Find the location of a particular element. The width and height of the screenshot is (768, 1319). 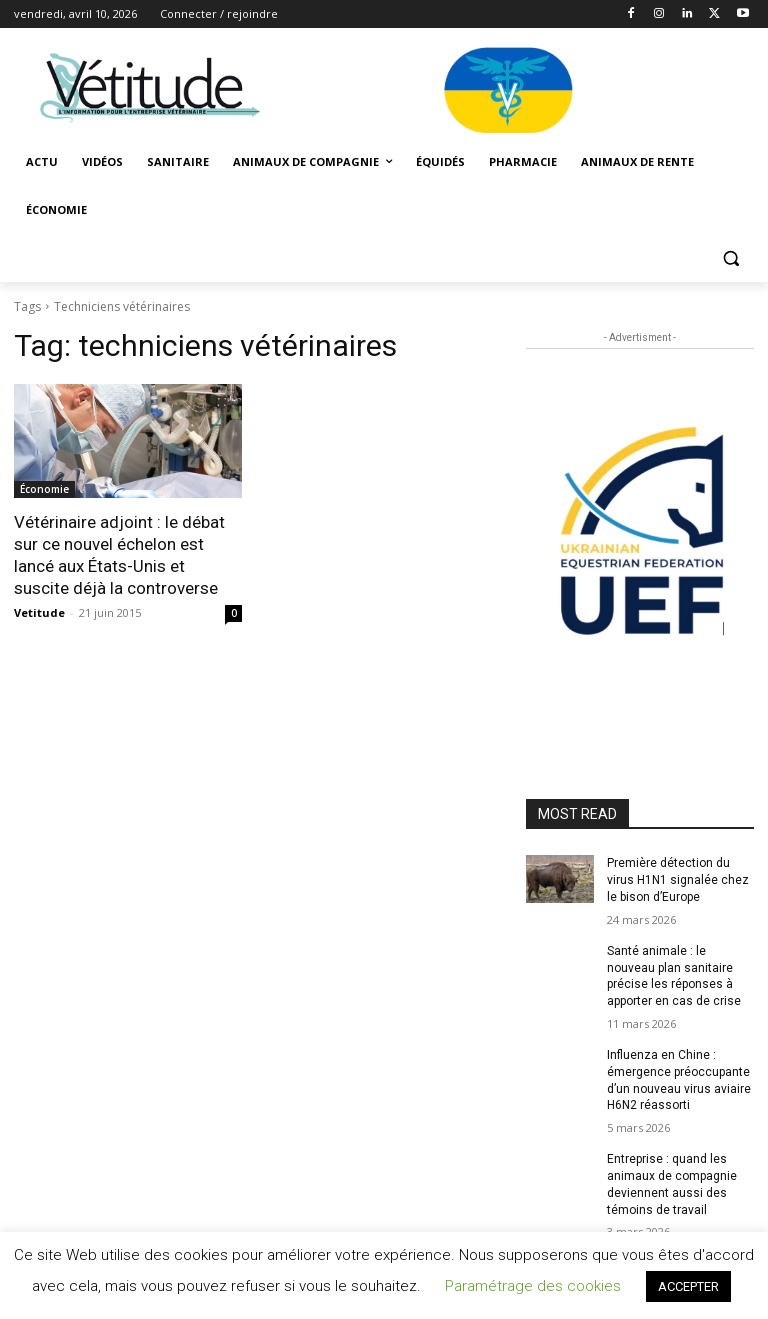

ACCEPTER [button] is located at coordinates (688, 1286).